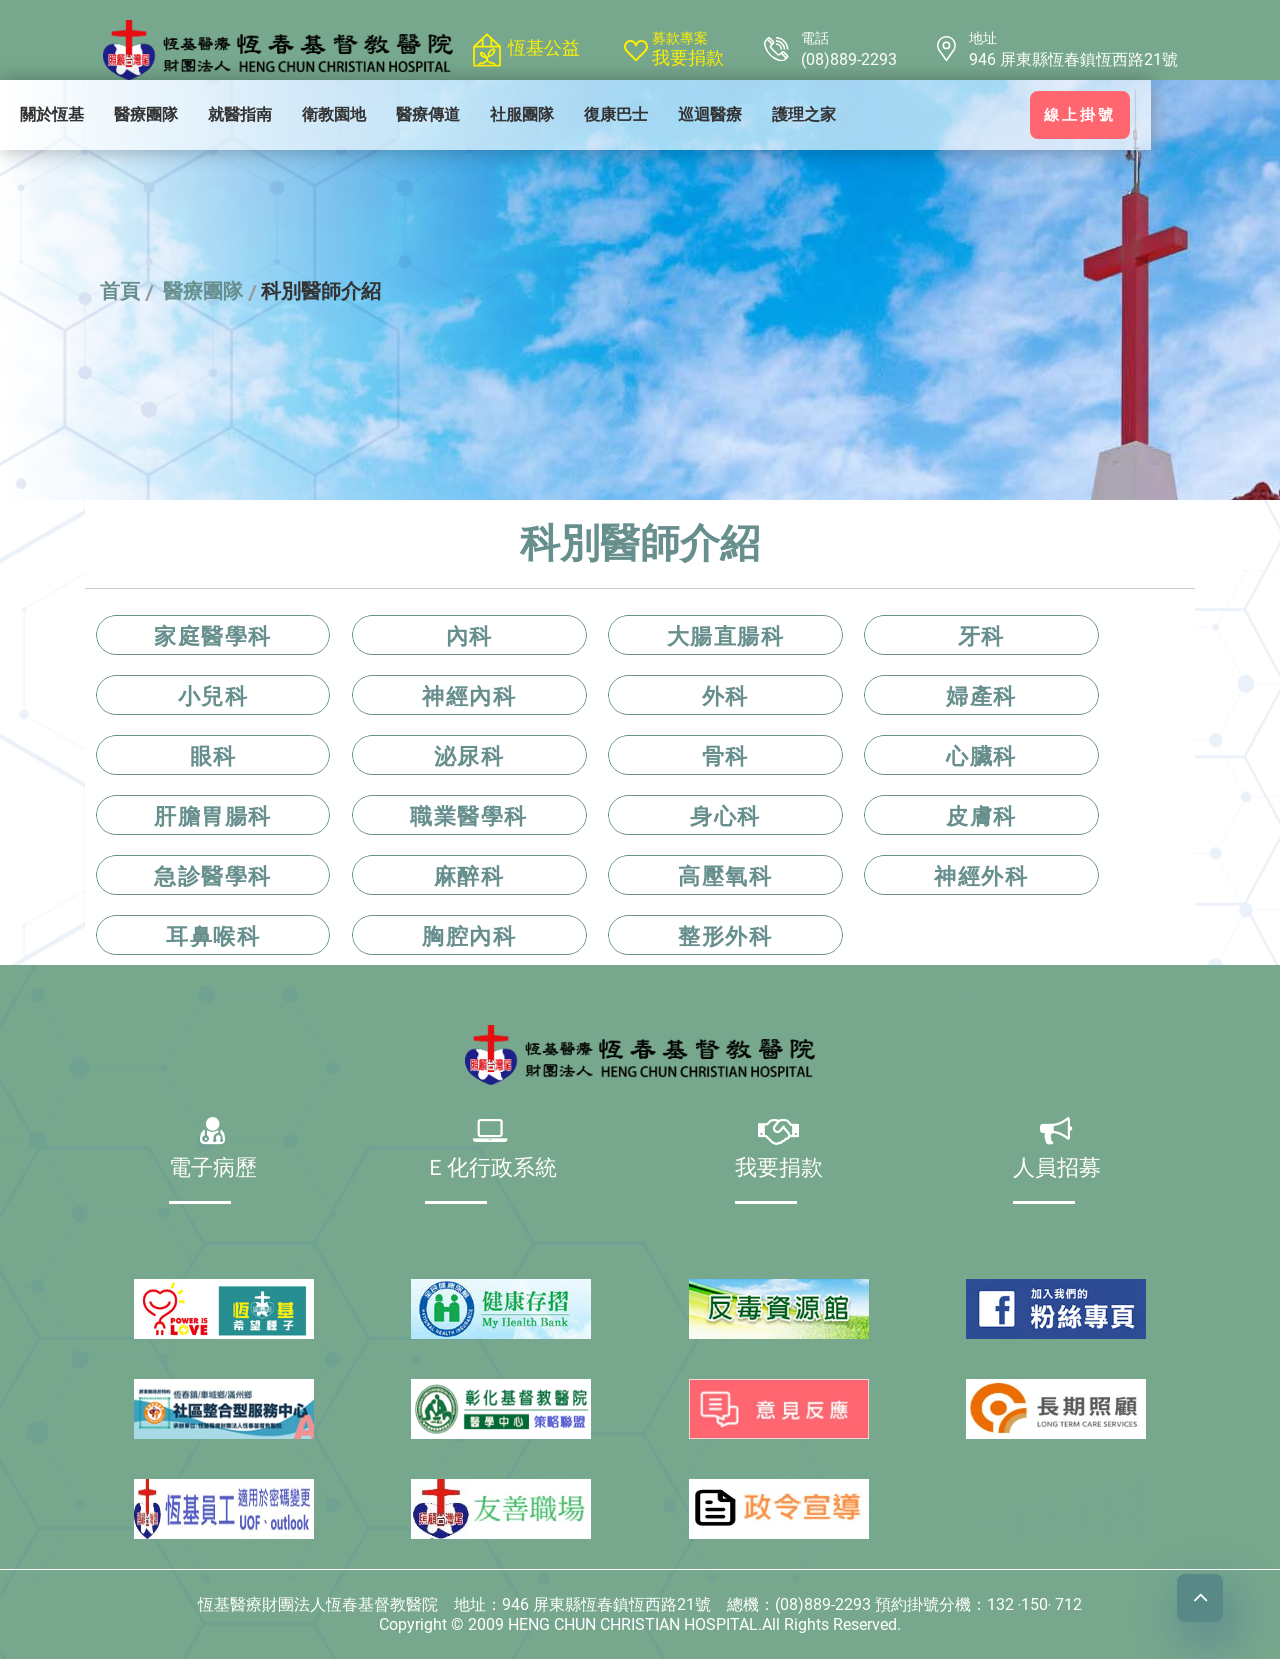 The width and height of the screenshot is (1280, 1659). What do you see at coordinates (469, 876) in the screenshot?
I see `麻醉科` at bounding box center [469, 876].